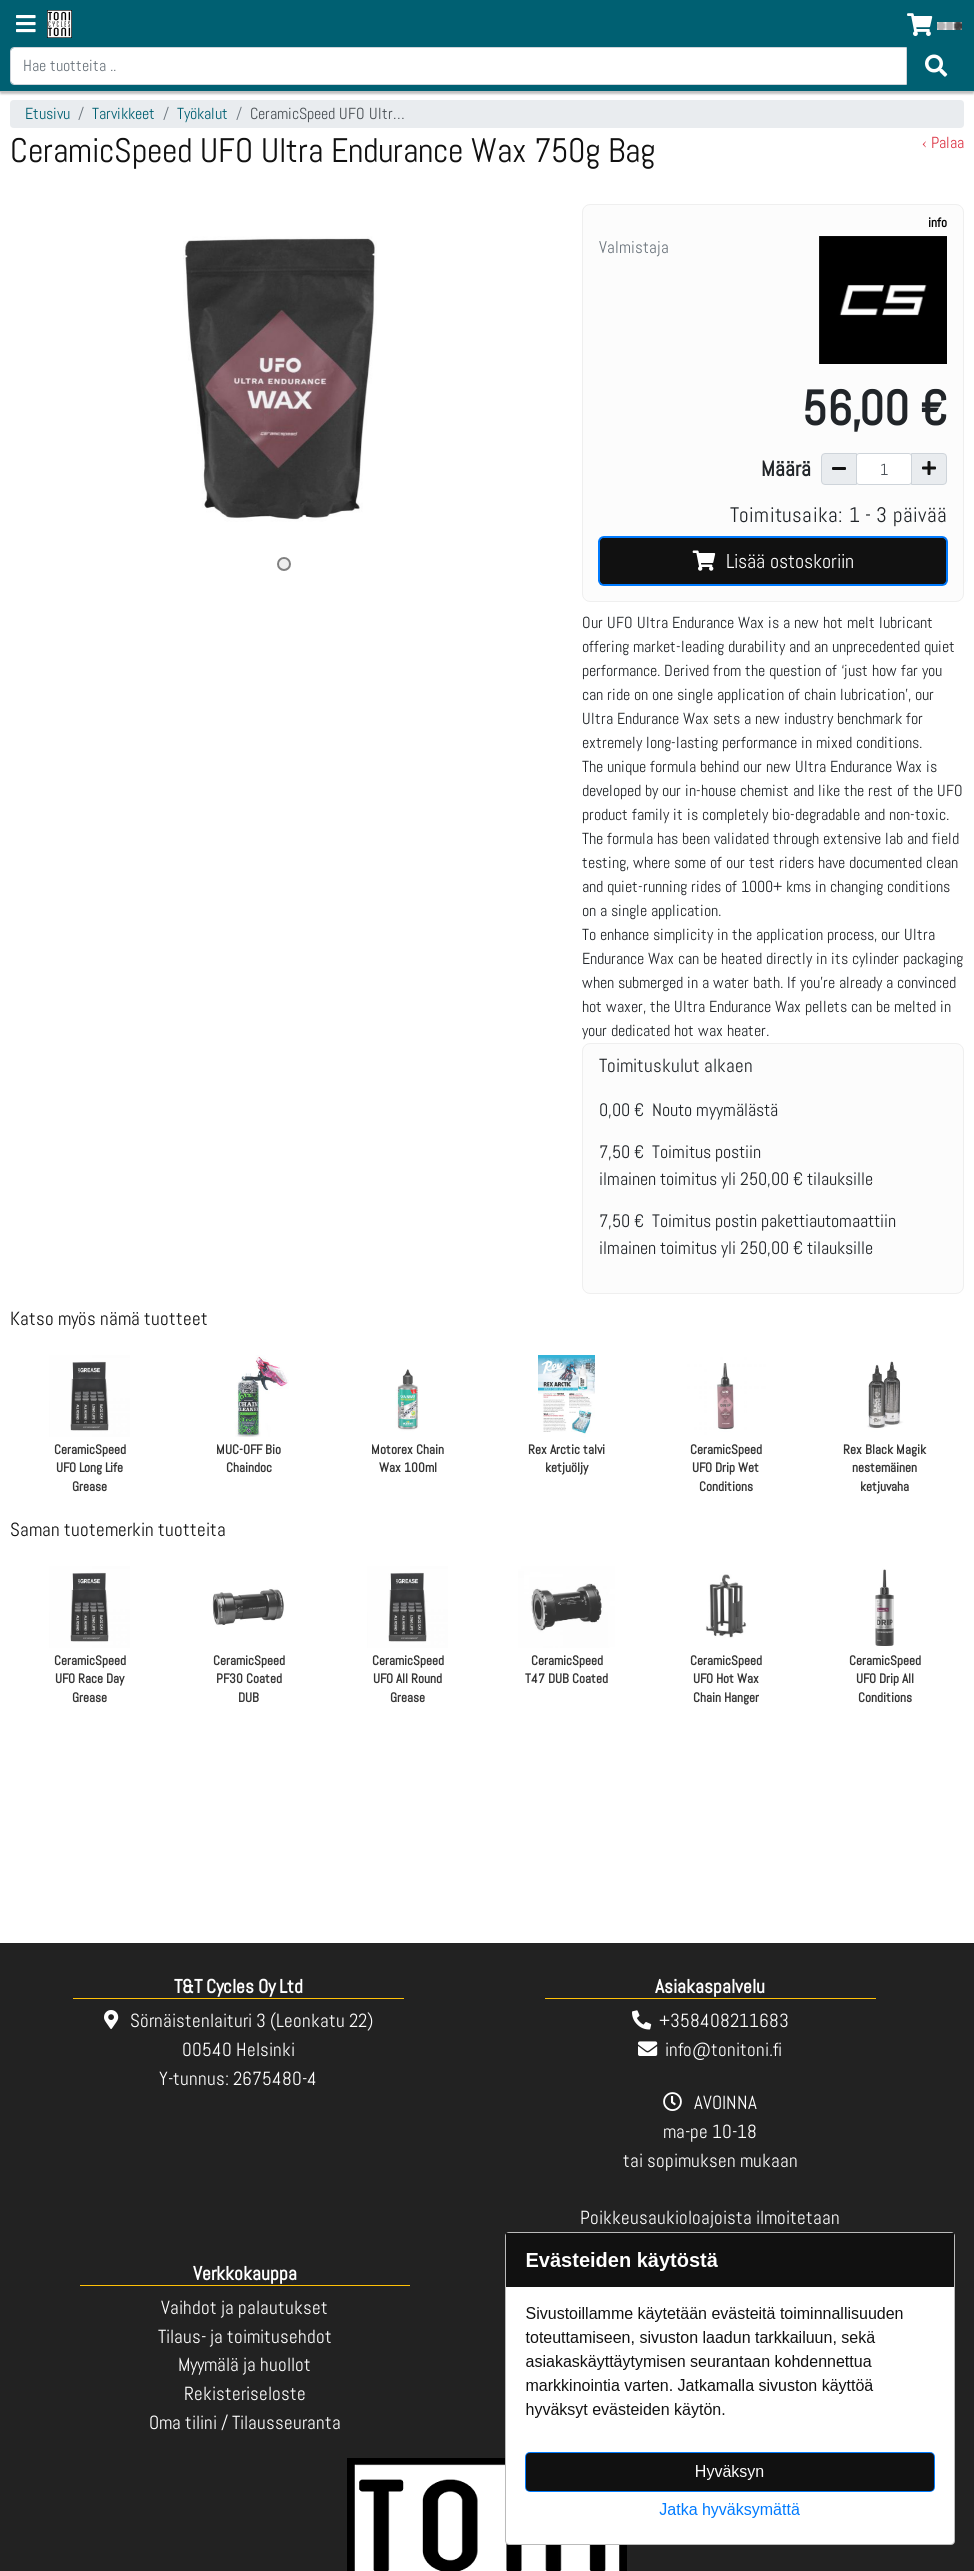  Describe the element at coordinates (26, 26) in the screenshot. I see `[Navigation toggle]` at that location.